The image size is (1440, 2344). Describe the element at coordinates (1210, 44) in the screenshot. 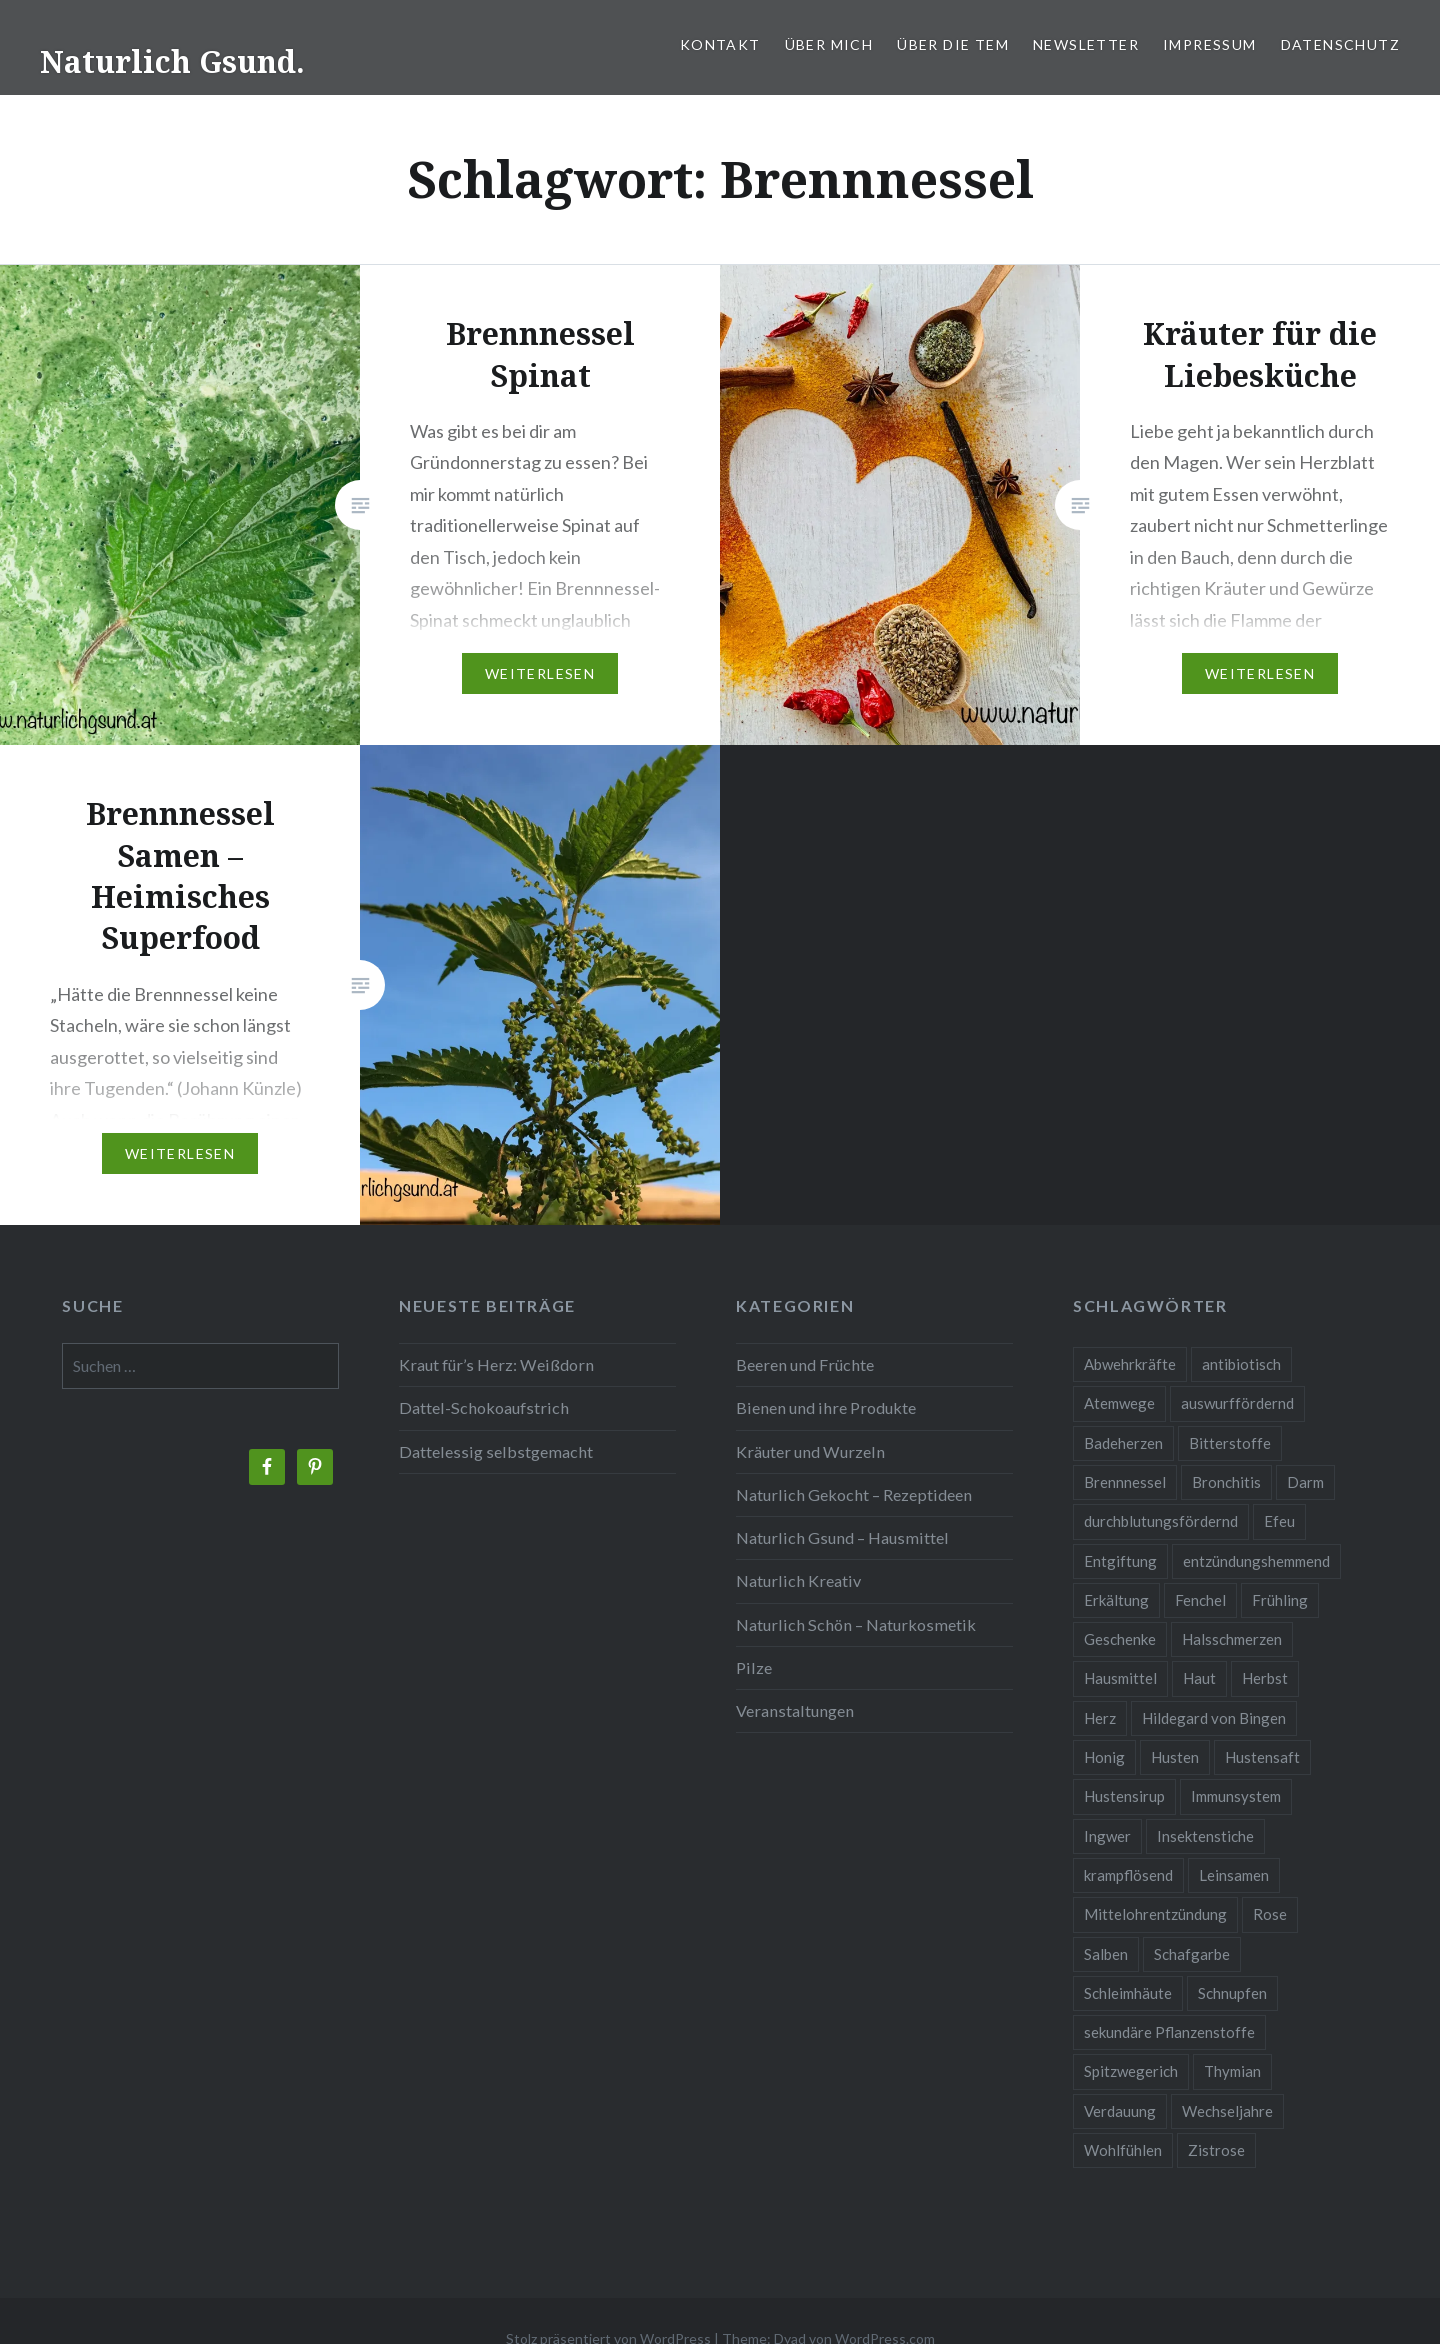

I see `Impressum` at that location.